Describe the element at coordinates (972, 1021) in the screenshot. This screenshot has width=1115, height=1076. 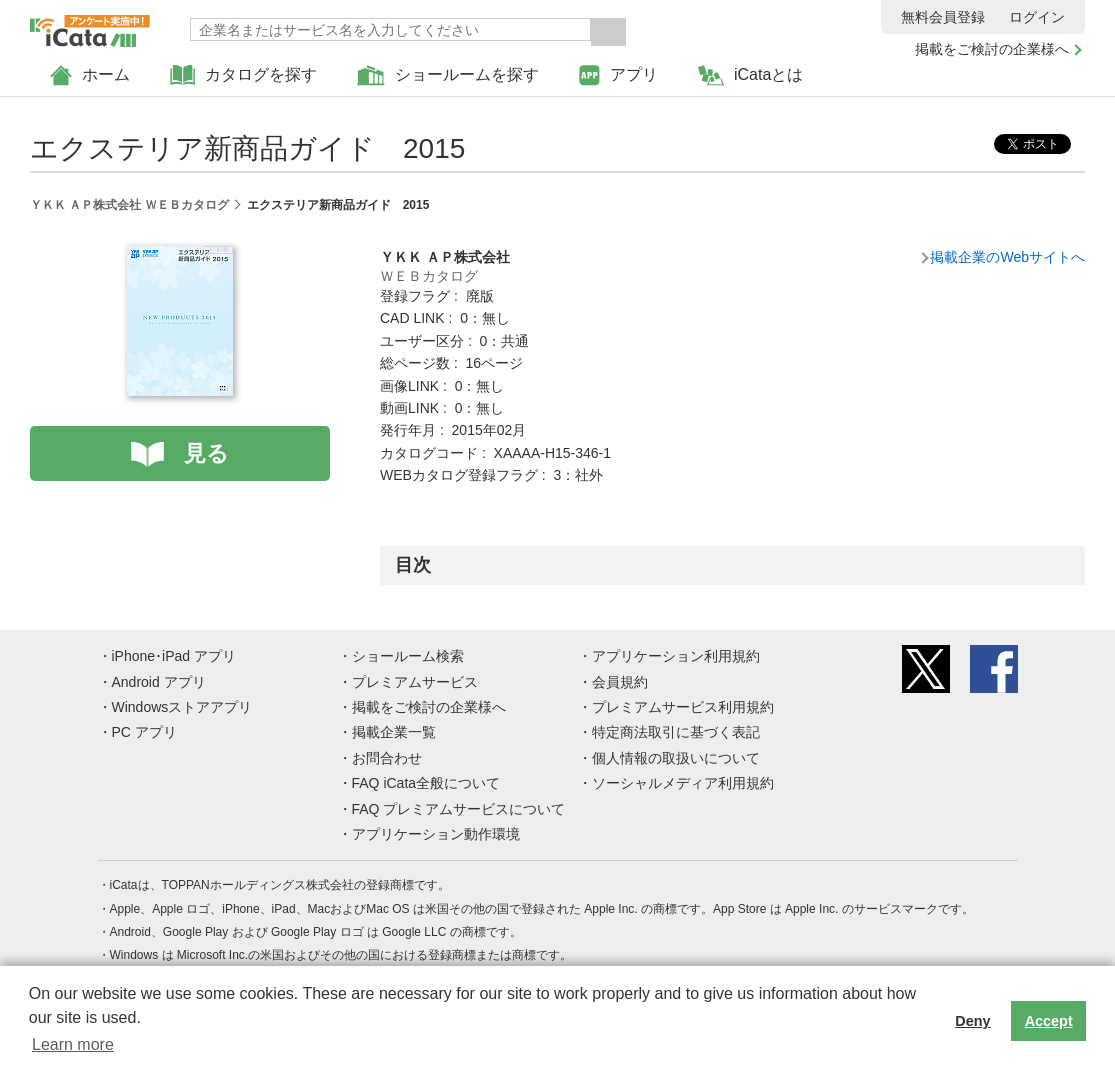
I see `Deny [button]` at that location.